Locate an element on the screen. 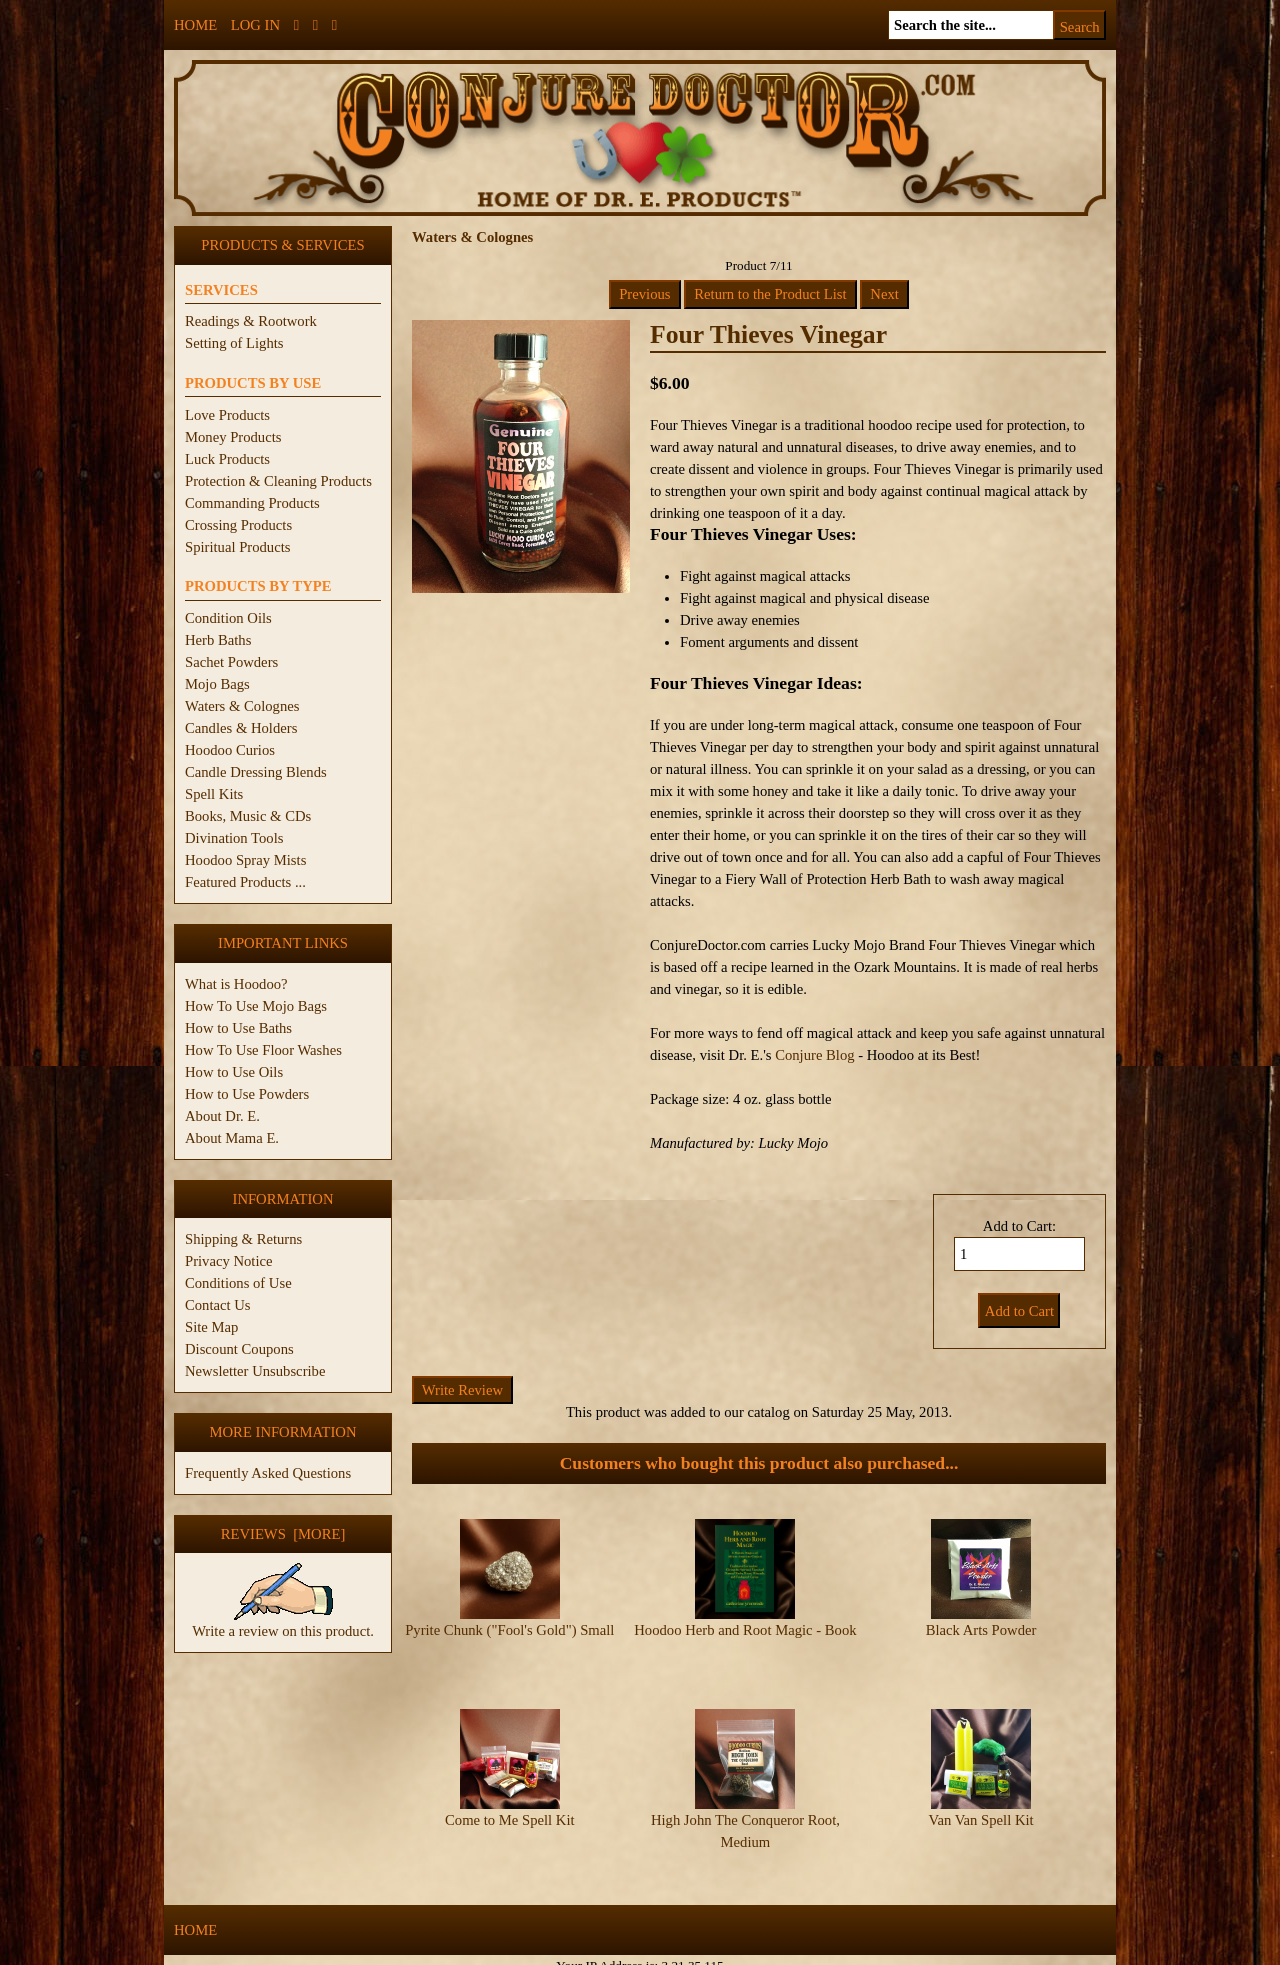 The image size is (1280, 1965). ConjureDoctor.com - Dr. E. Products Legacy is located at coordinates (516, 1953).